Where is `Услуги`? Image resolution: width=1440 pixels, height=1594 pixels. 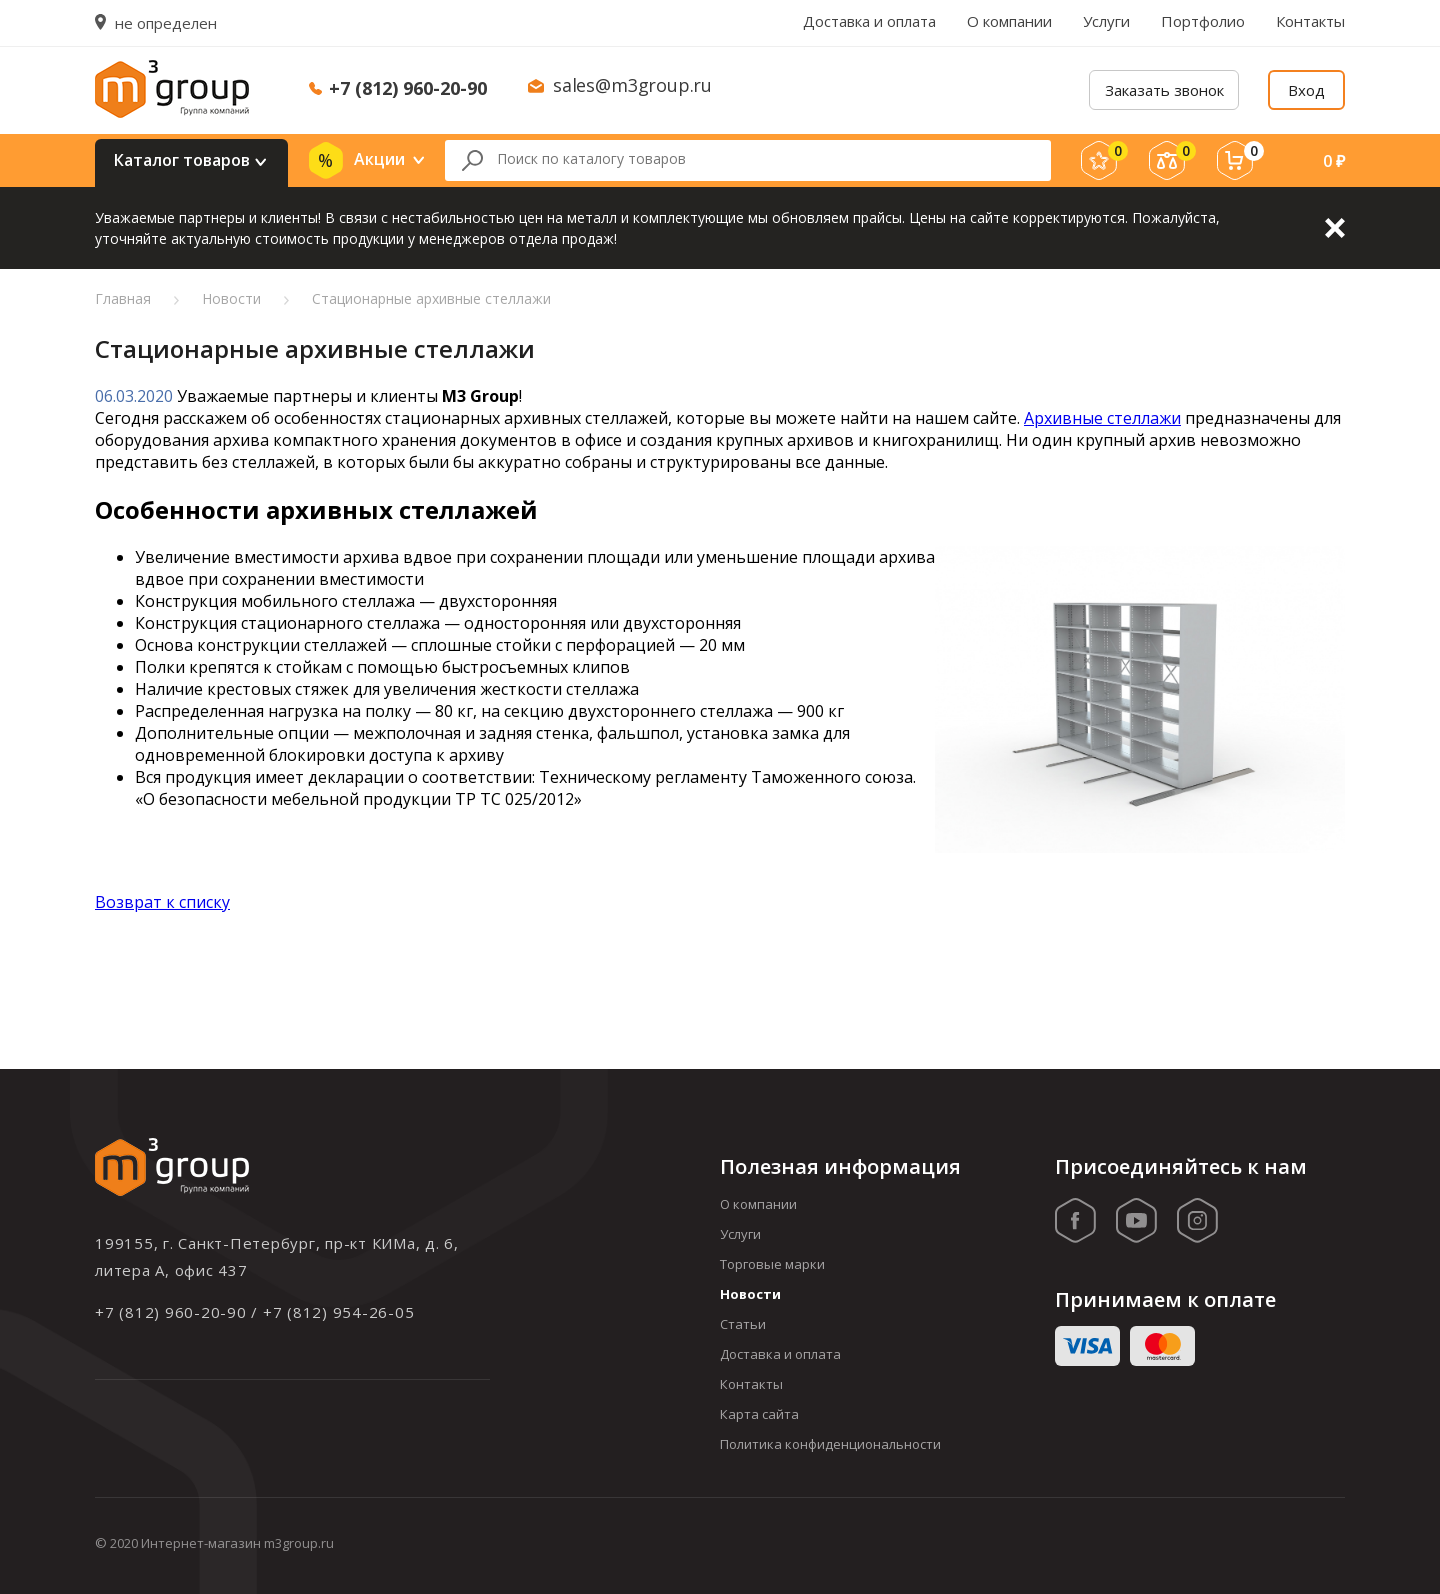 Услуги is located at coordinates (1106, 21).